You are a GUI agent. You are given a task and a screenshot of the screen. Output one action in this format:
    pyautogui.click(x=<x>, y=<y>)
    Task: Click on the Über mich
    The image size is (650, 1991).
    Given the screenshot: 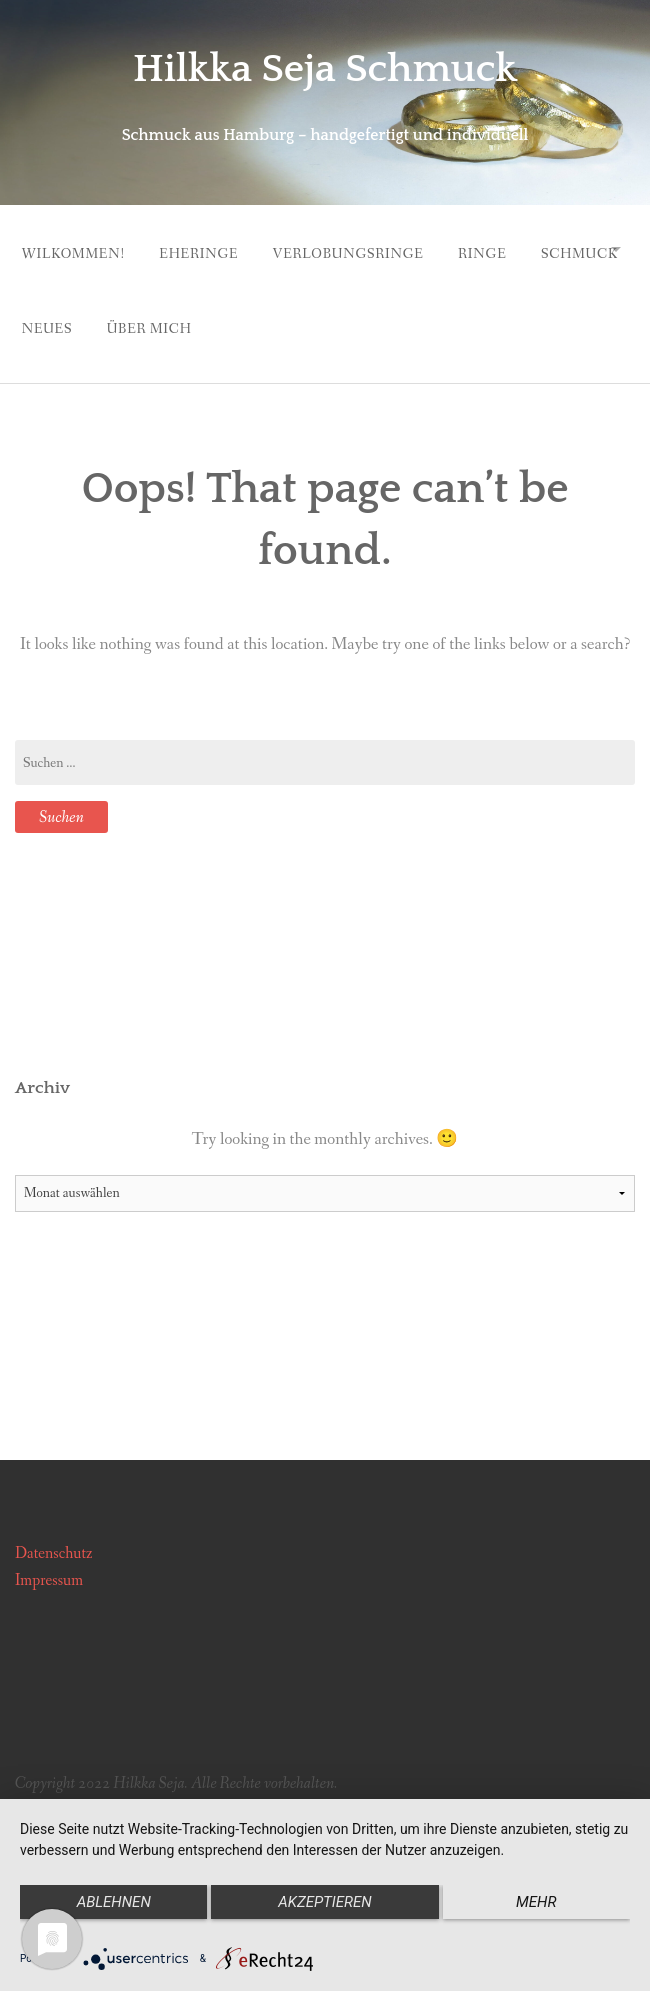 What is the action you would take?
    pyautogui.click(x=298, y=314)
    